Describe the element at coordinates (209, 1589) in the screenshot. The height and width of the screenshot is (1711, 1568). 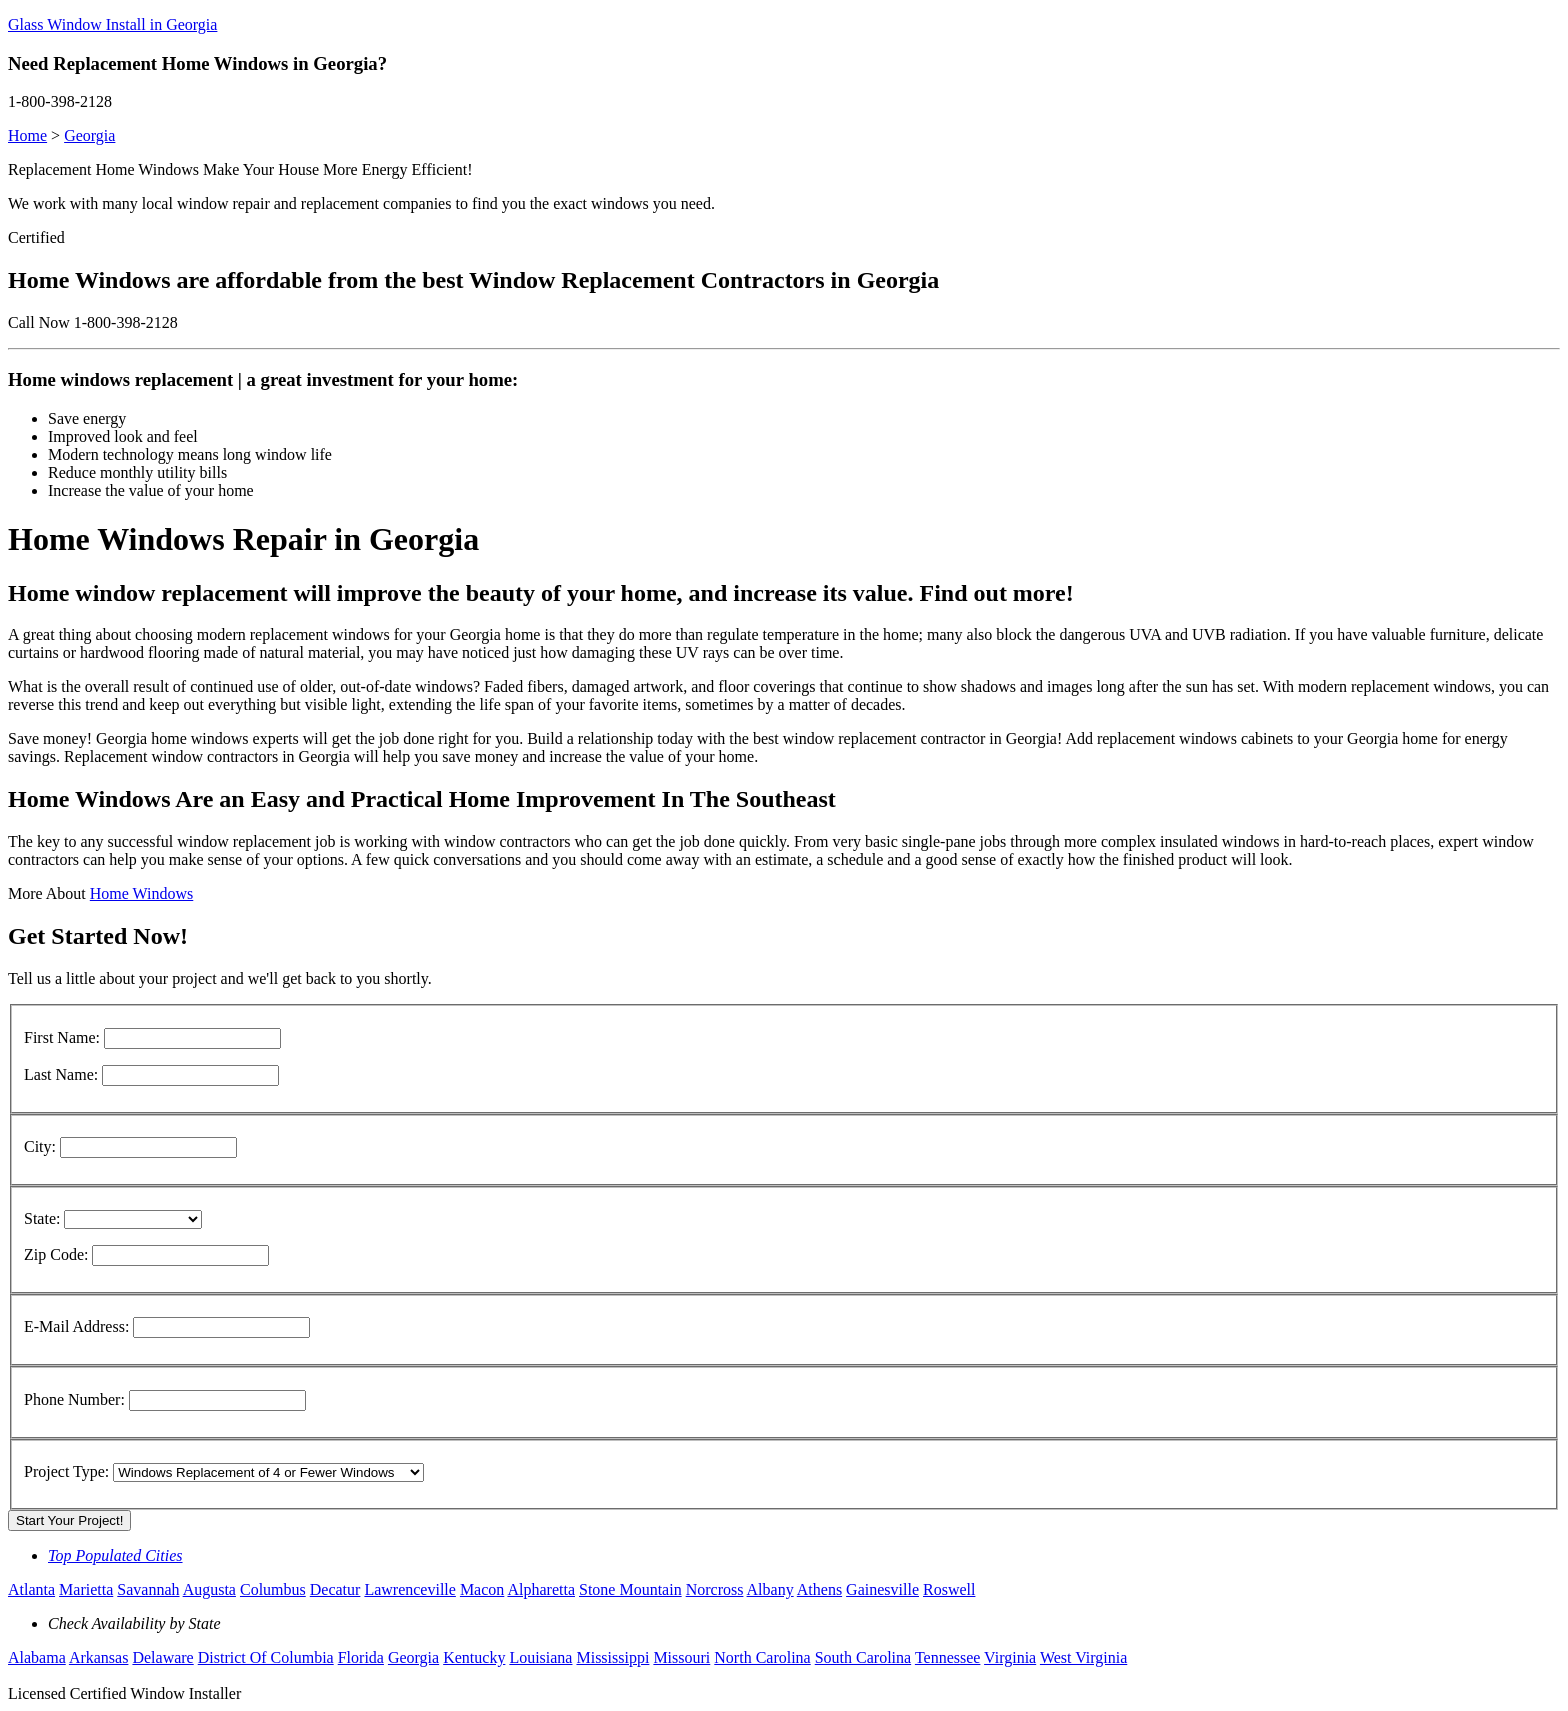
I see `Augusta` at that location.